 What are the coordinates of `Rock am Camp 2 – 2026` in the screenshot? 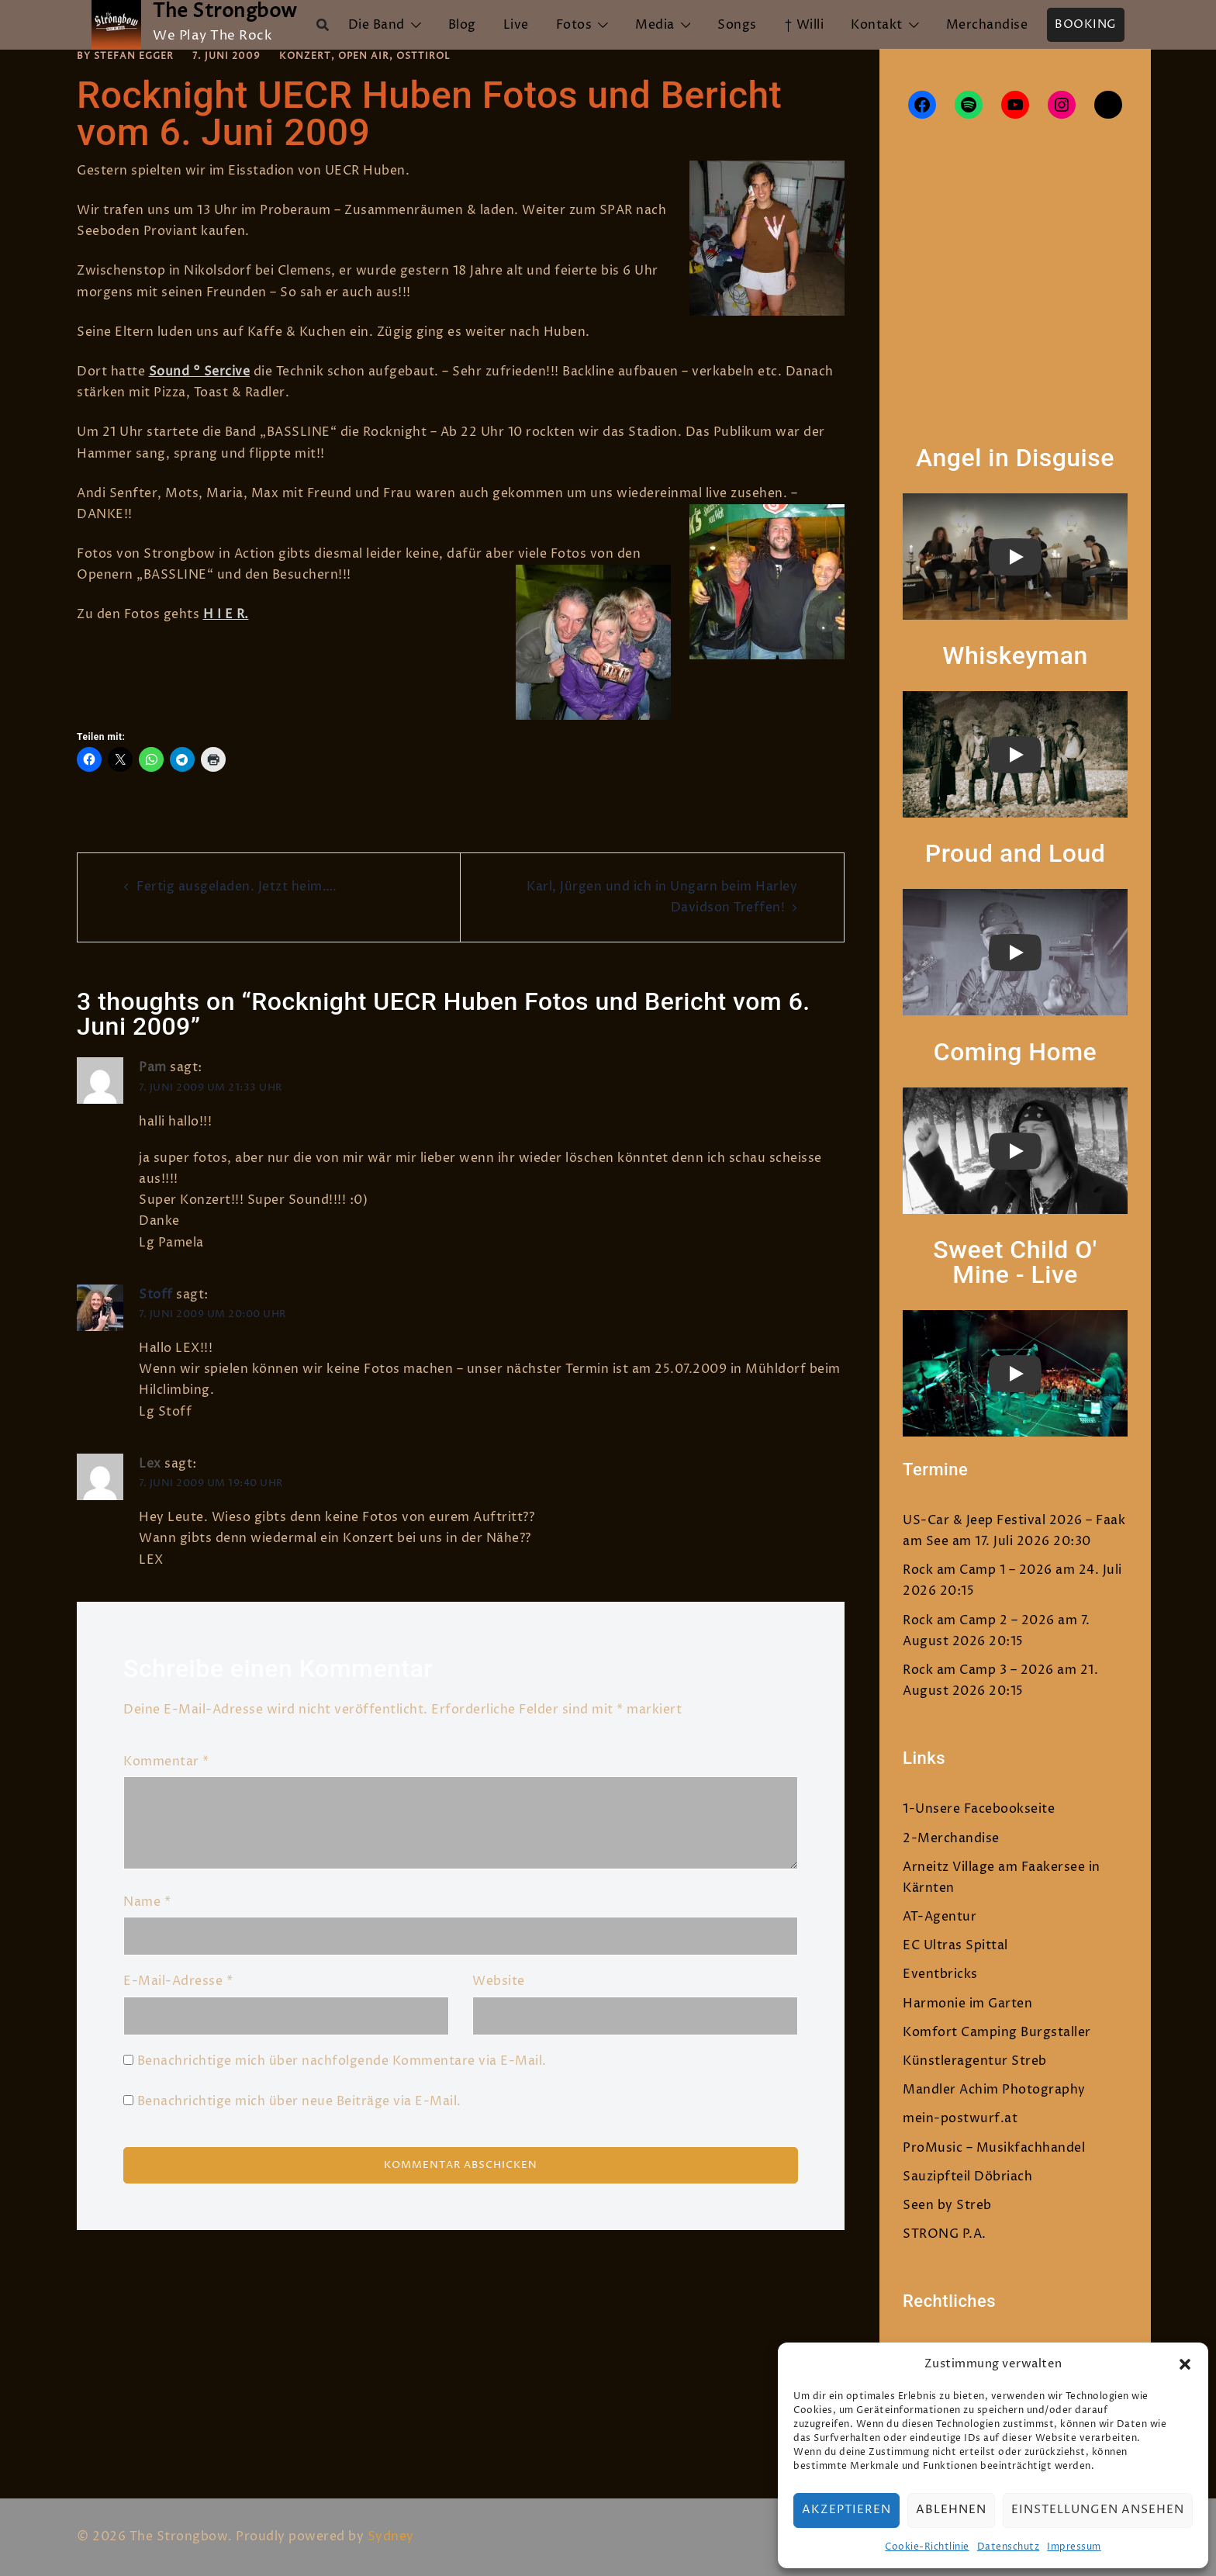 It's located at (979, 1620).